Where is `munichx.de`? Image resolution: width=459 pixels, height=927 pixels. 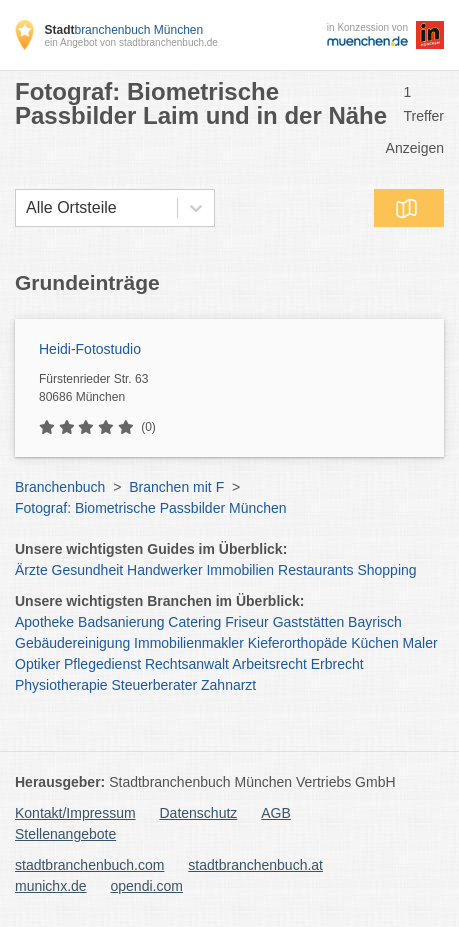
munichx.de is located at coordinates (51, 886).